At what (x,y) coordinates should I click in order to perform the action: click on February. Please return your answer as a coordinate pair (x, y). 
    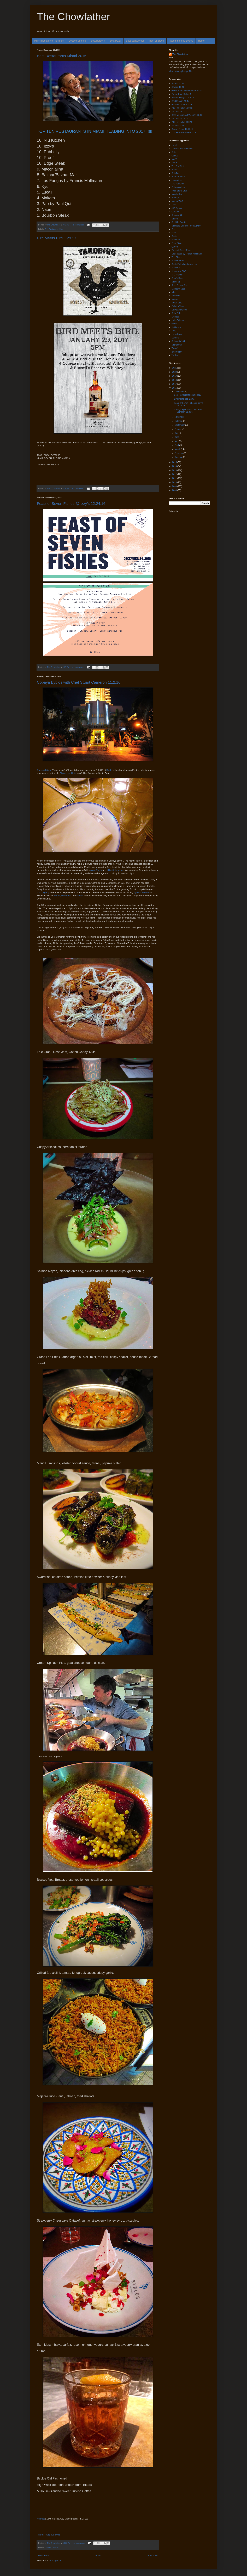
    Looking at the image, I should click on (179, 453).